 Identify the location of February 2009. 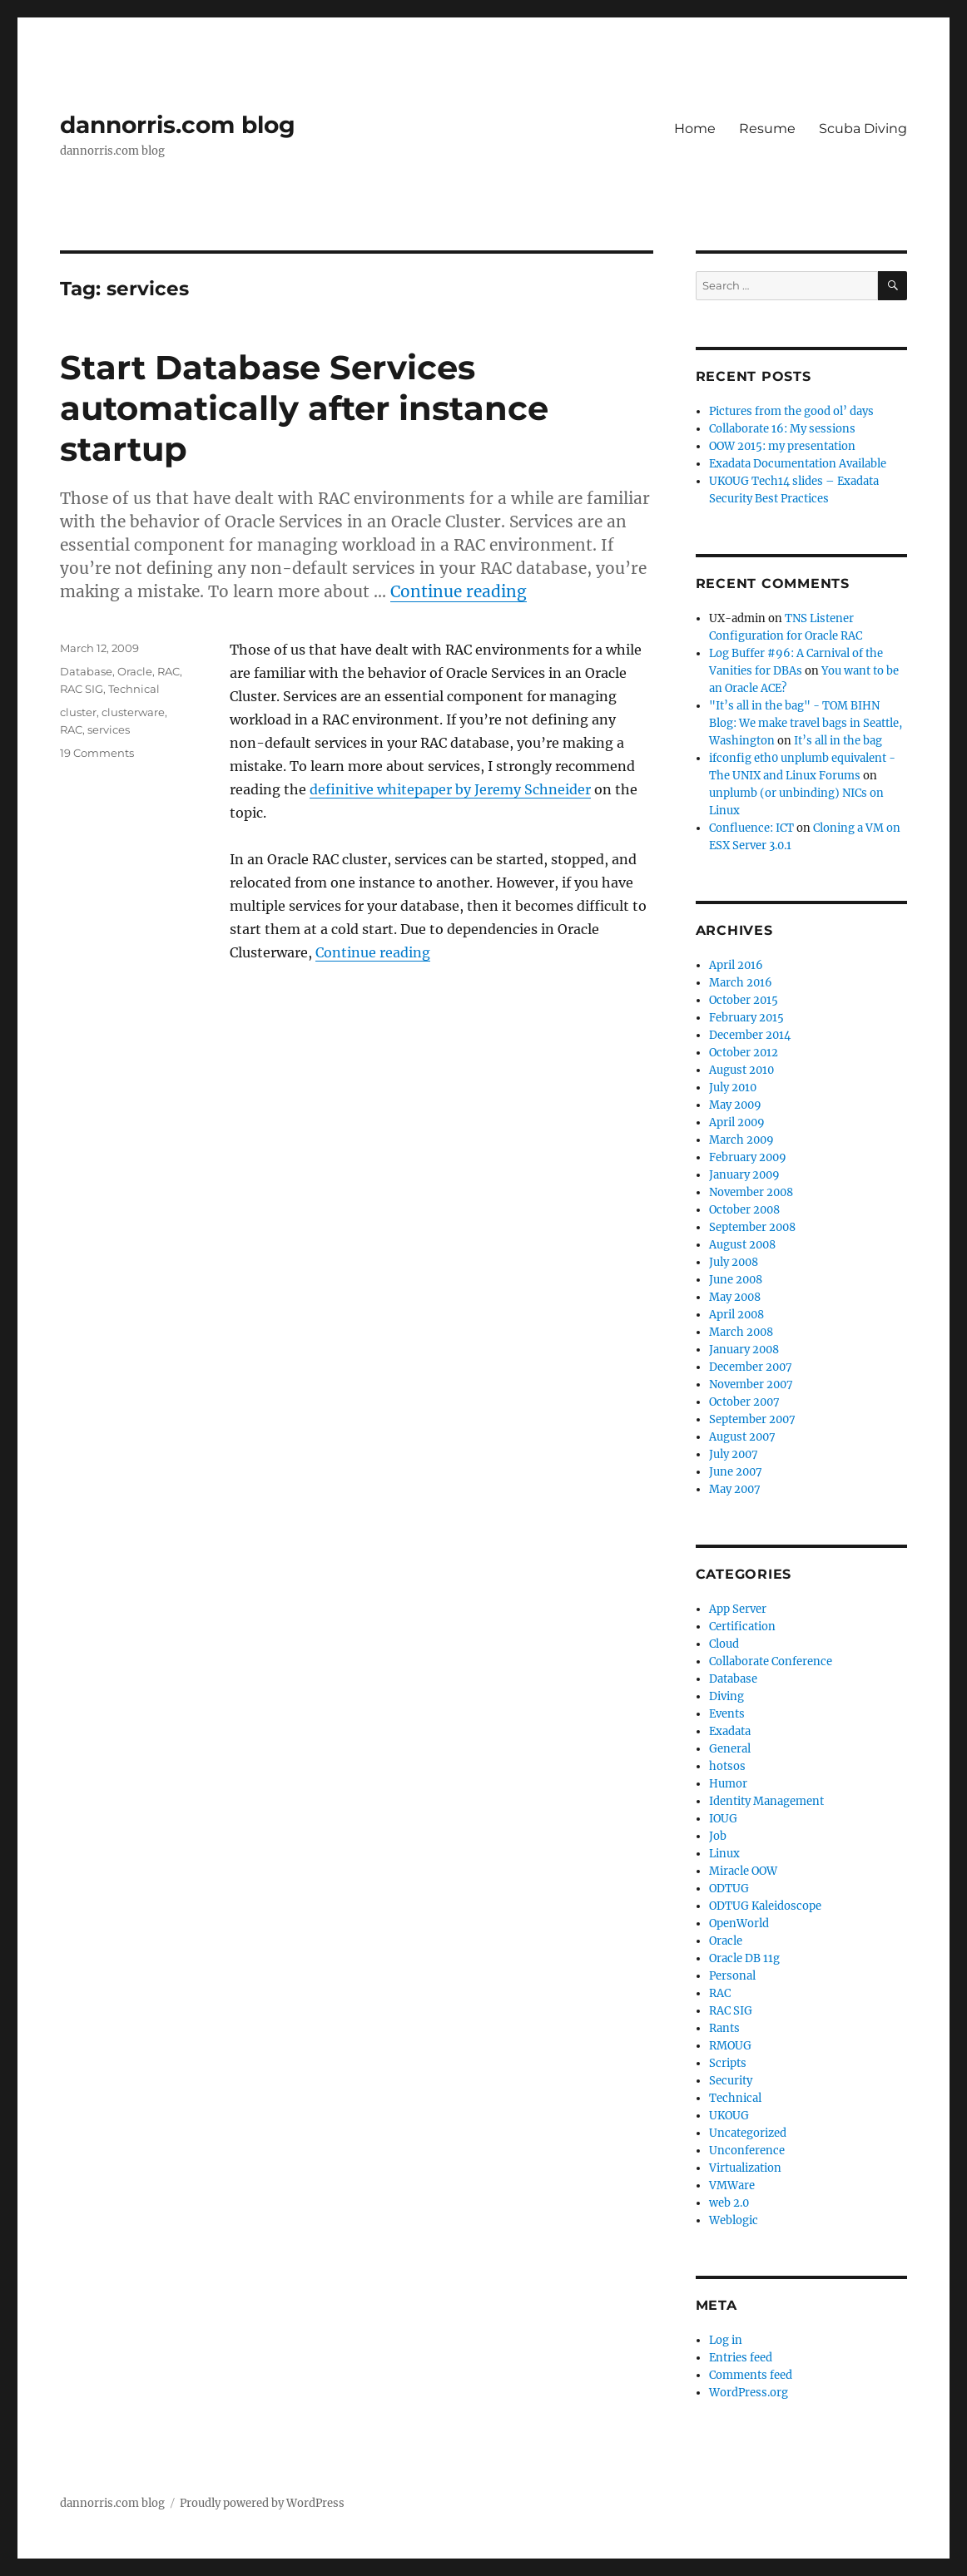
(747, 1157).